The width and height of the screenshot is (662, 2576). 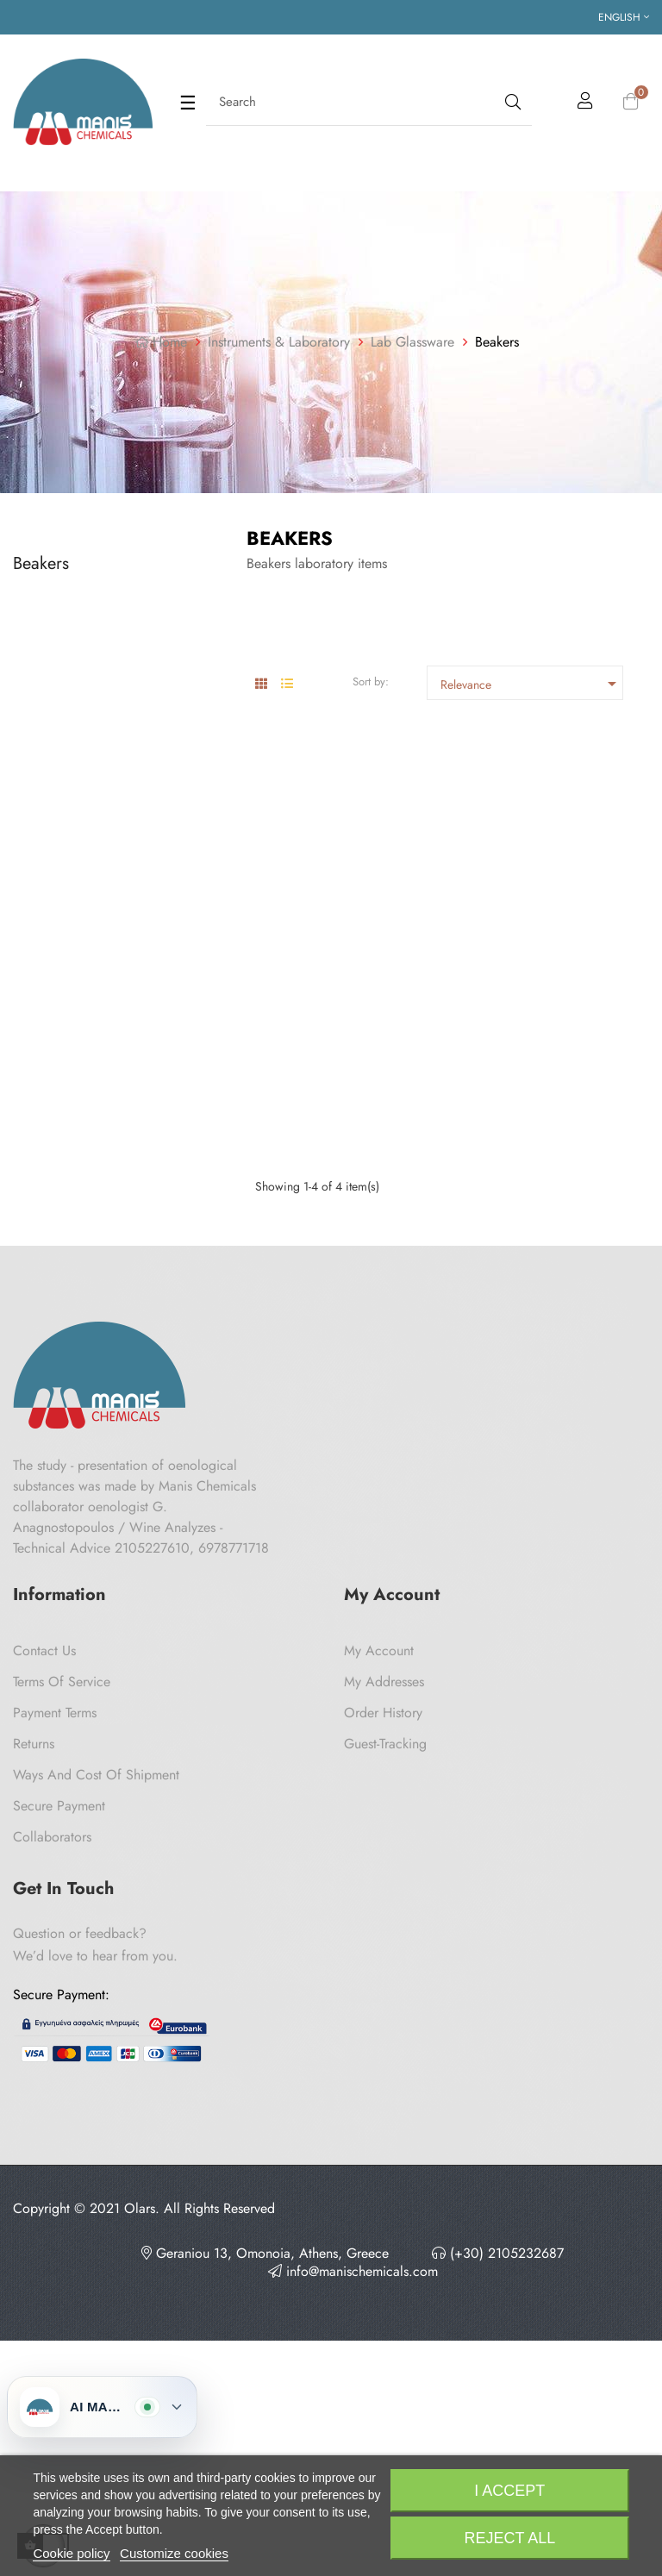 What do you see at coordinates (330, 1294) in the screenshot?
I see `Beaker with Cooling Handle` at bounding box center [330, 1294].